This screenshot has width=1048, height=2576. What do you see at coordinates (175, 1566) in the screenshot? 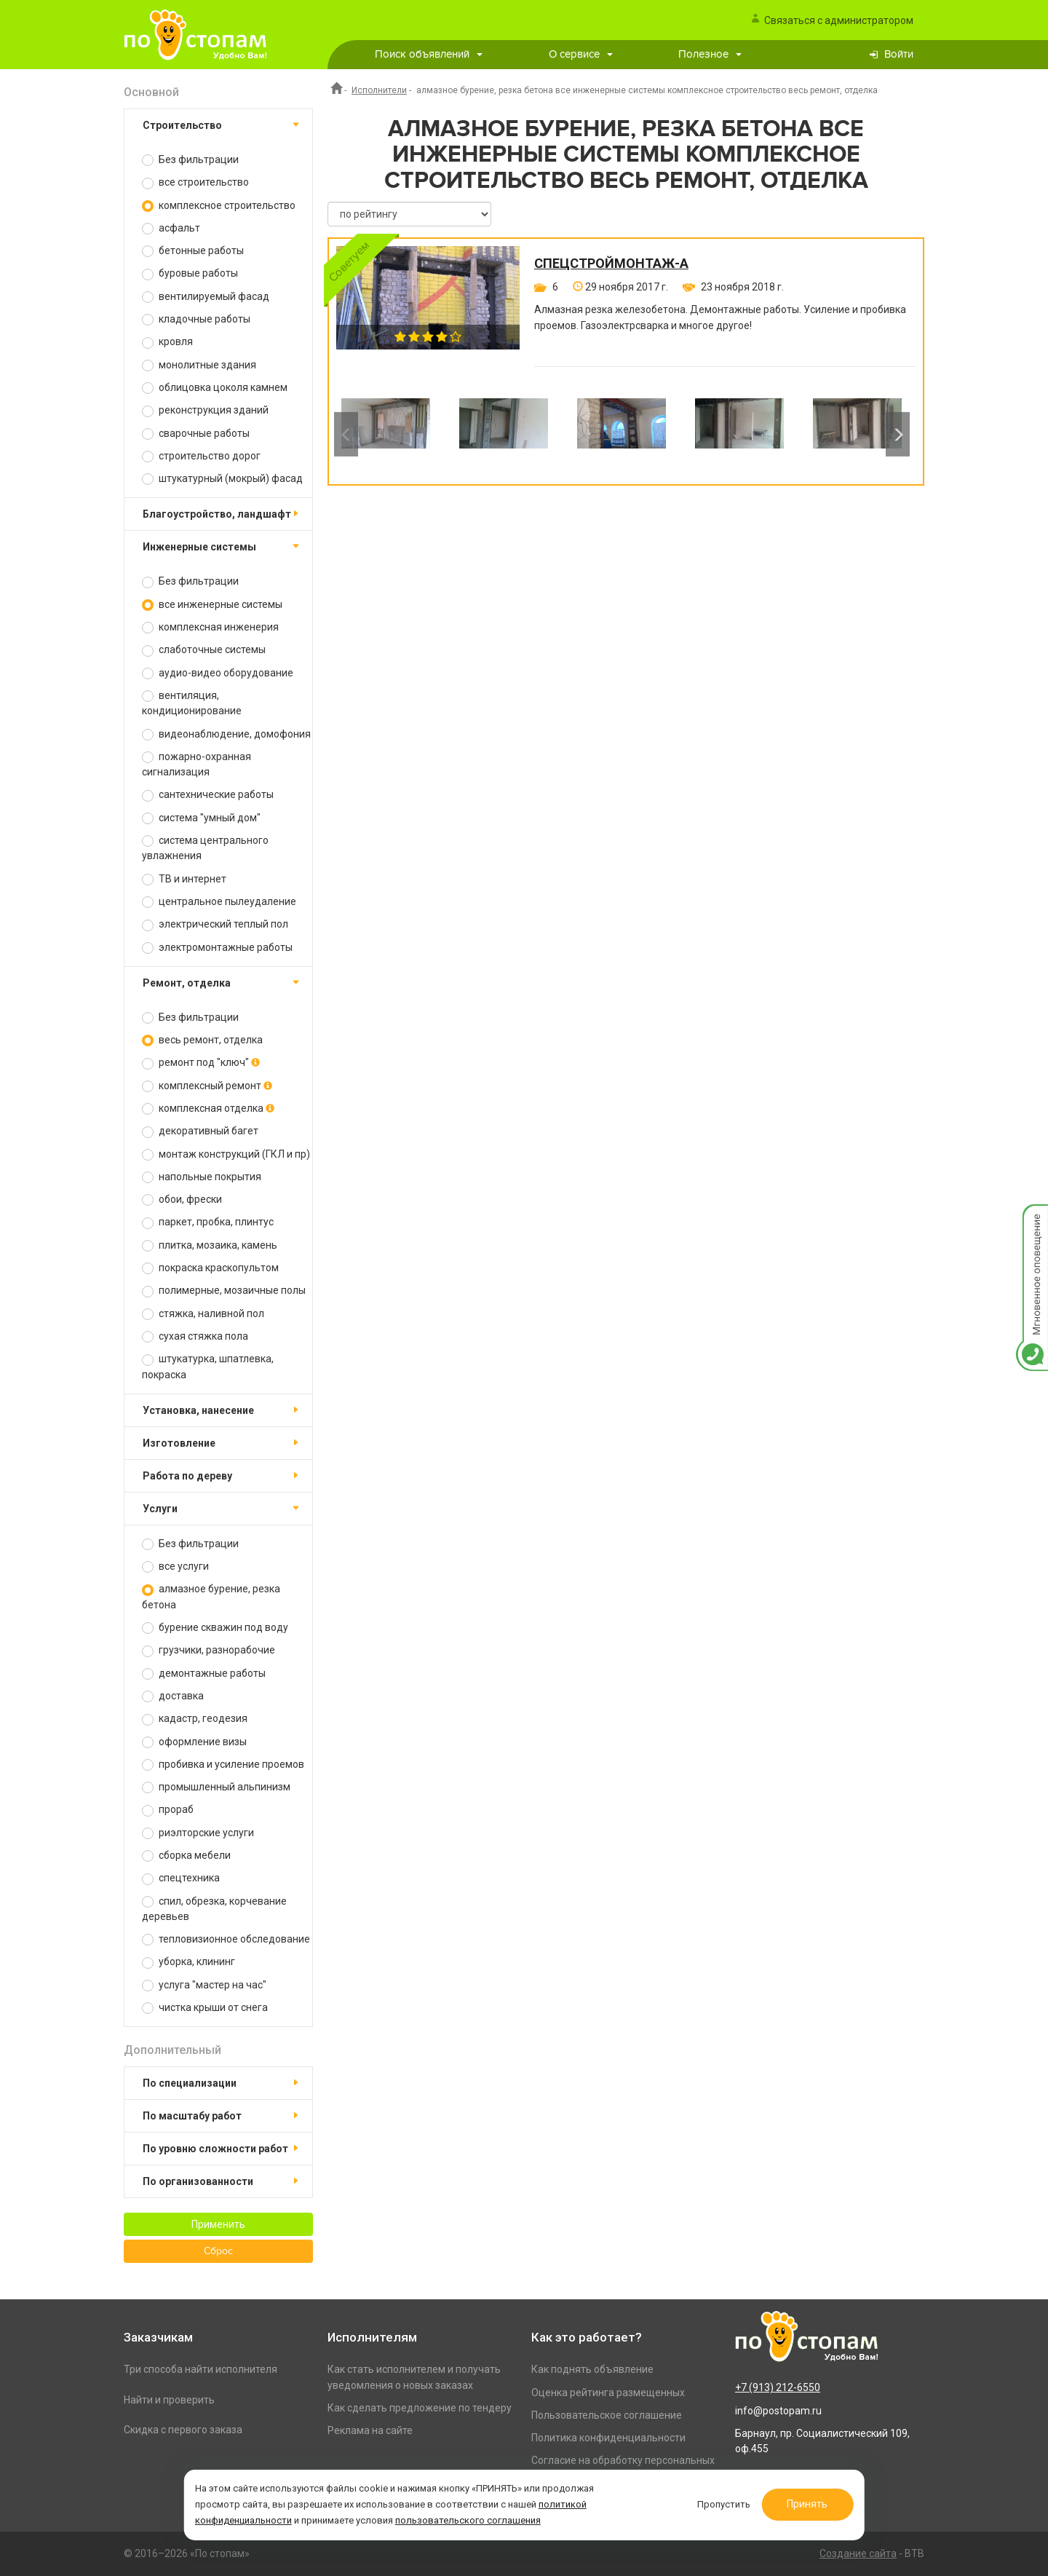
I see `все услуги` at bounding box center [175, 1566].